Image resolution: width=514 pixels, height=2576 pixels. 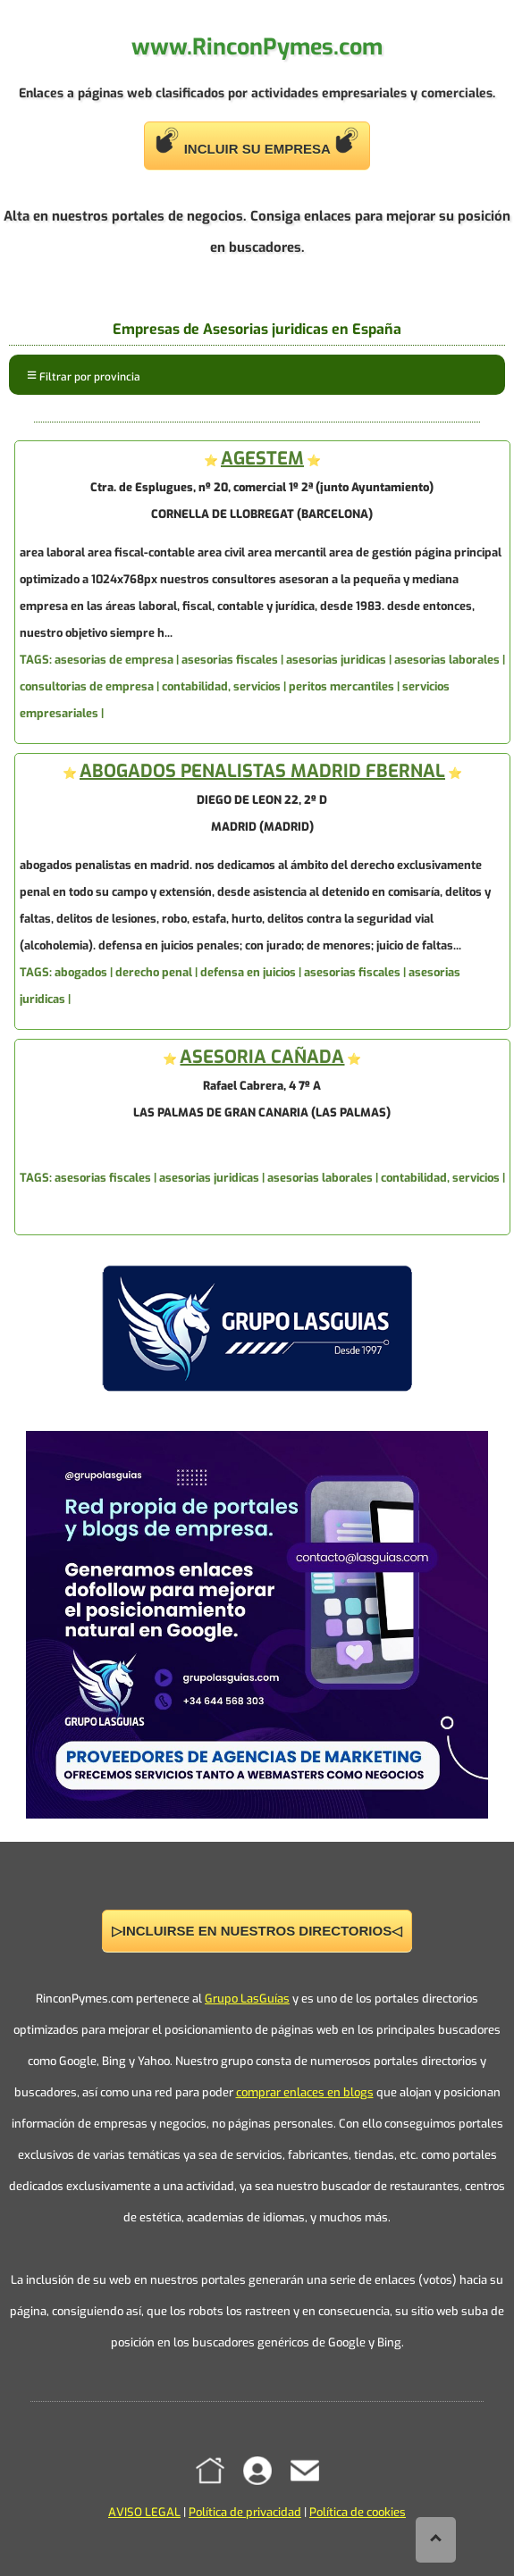 What do you see at coordinates (257, 141) in the screenshot?
I see `INCLUIR SU EMPRESA` at bounding box center [257, 141].